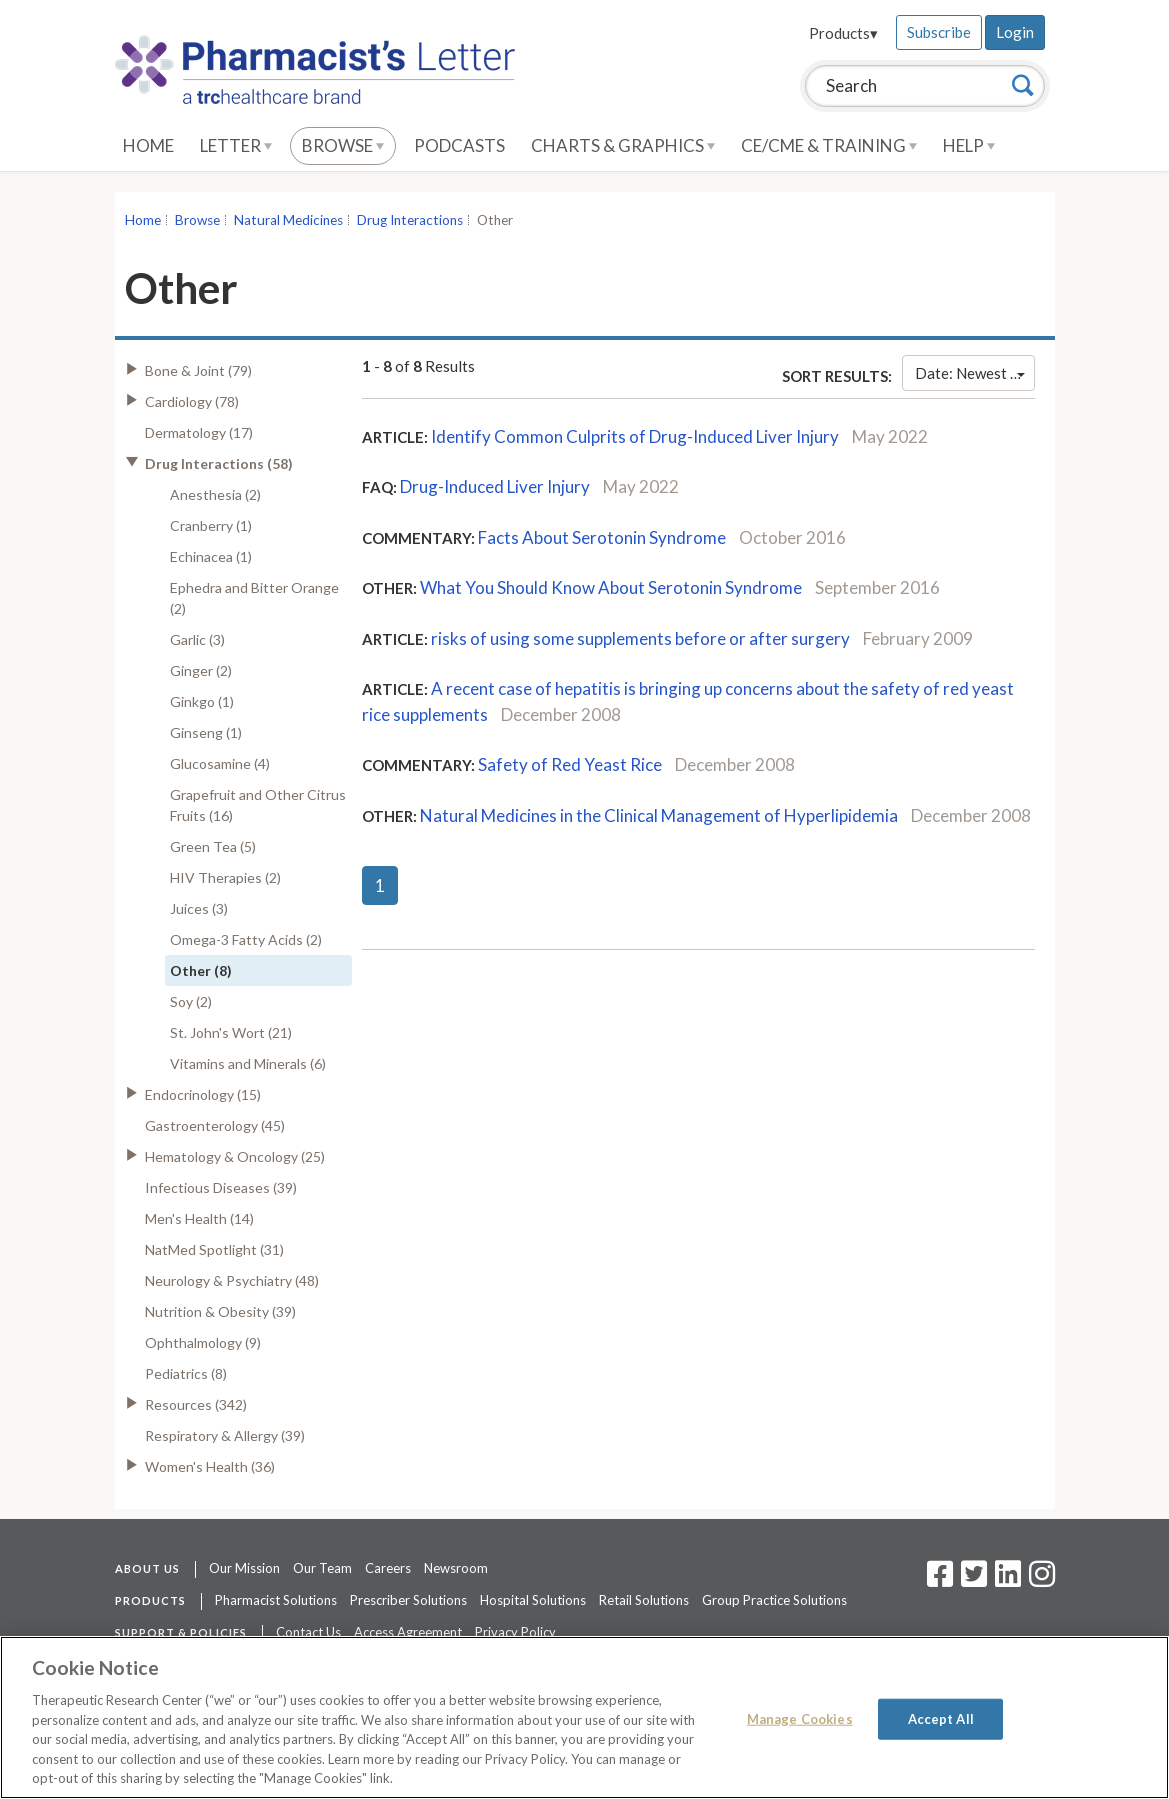 The height and width of the screenshot is (1799, 1169). What do you see at coordinates (196, 1404) in the screenshot?
I see `Resources (342)` at bounding box center [196, 1404].